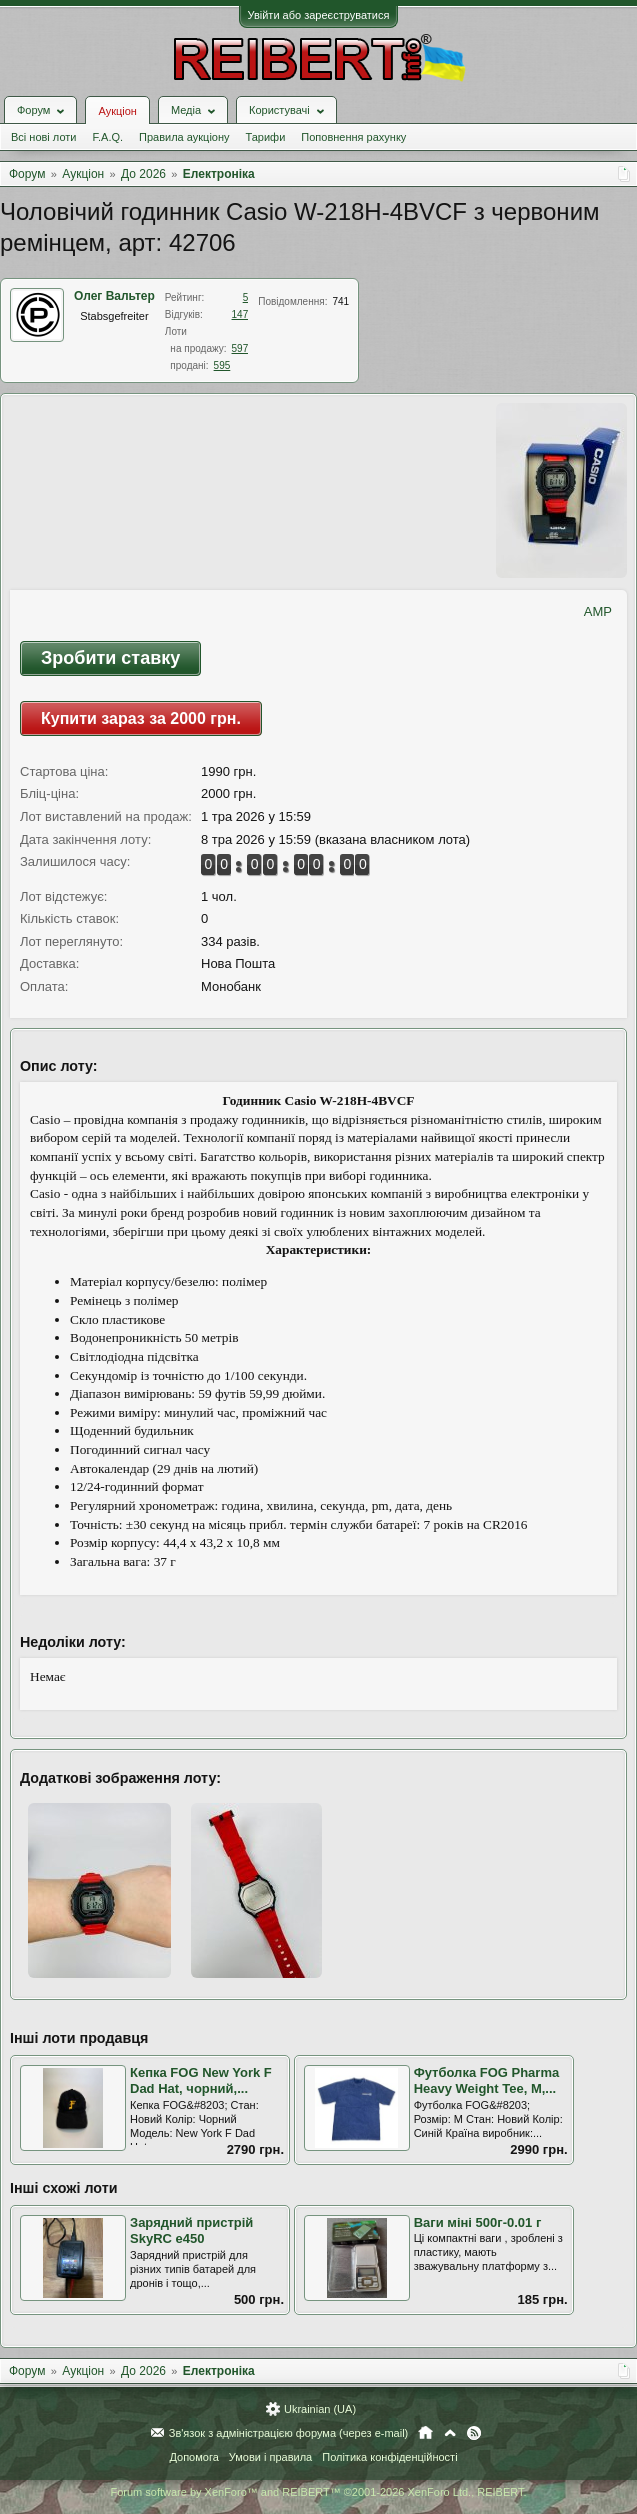  Describe the element at coordinates (191, 2231) in the screenshot. I see `Зарядний пристрій SkyRC e450` at that location.